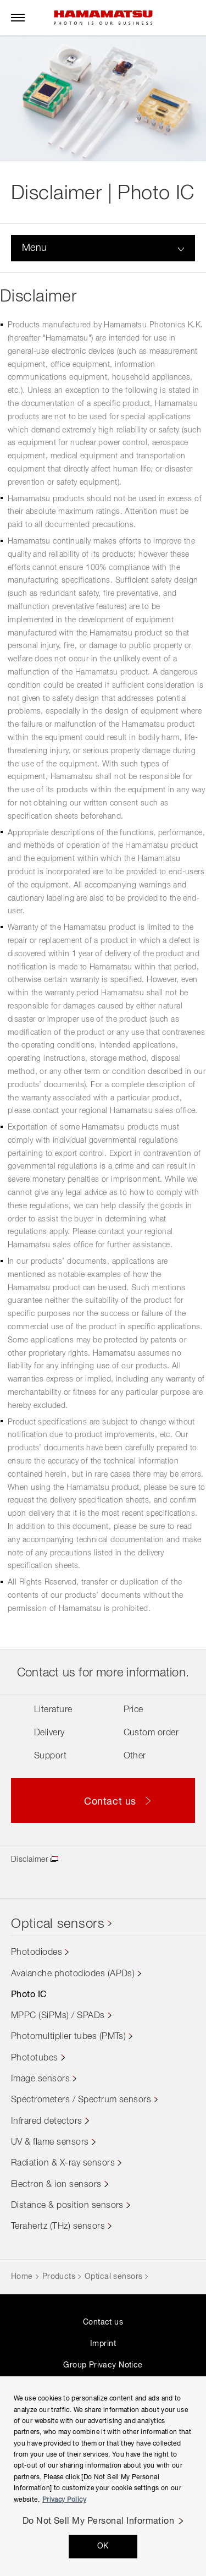 Image resolution: width=206 pixels, height=2576 pixels. I want to click on Radiation & X-ray sensors, so click(63, 2163).